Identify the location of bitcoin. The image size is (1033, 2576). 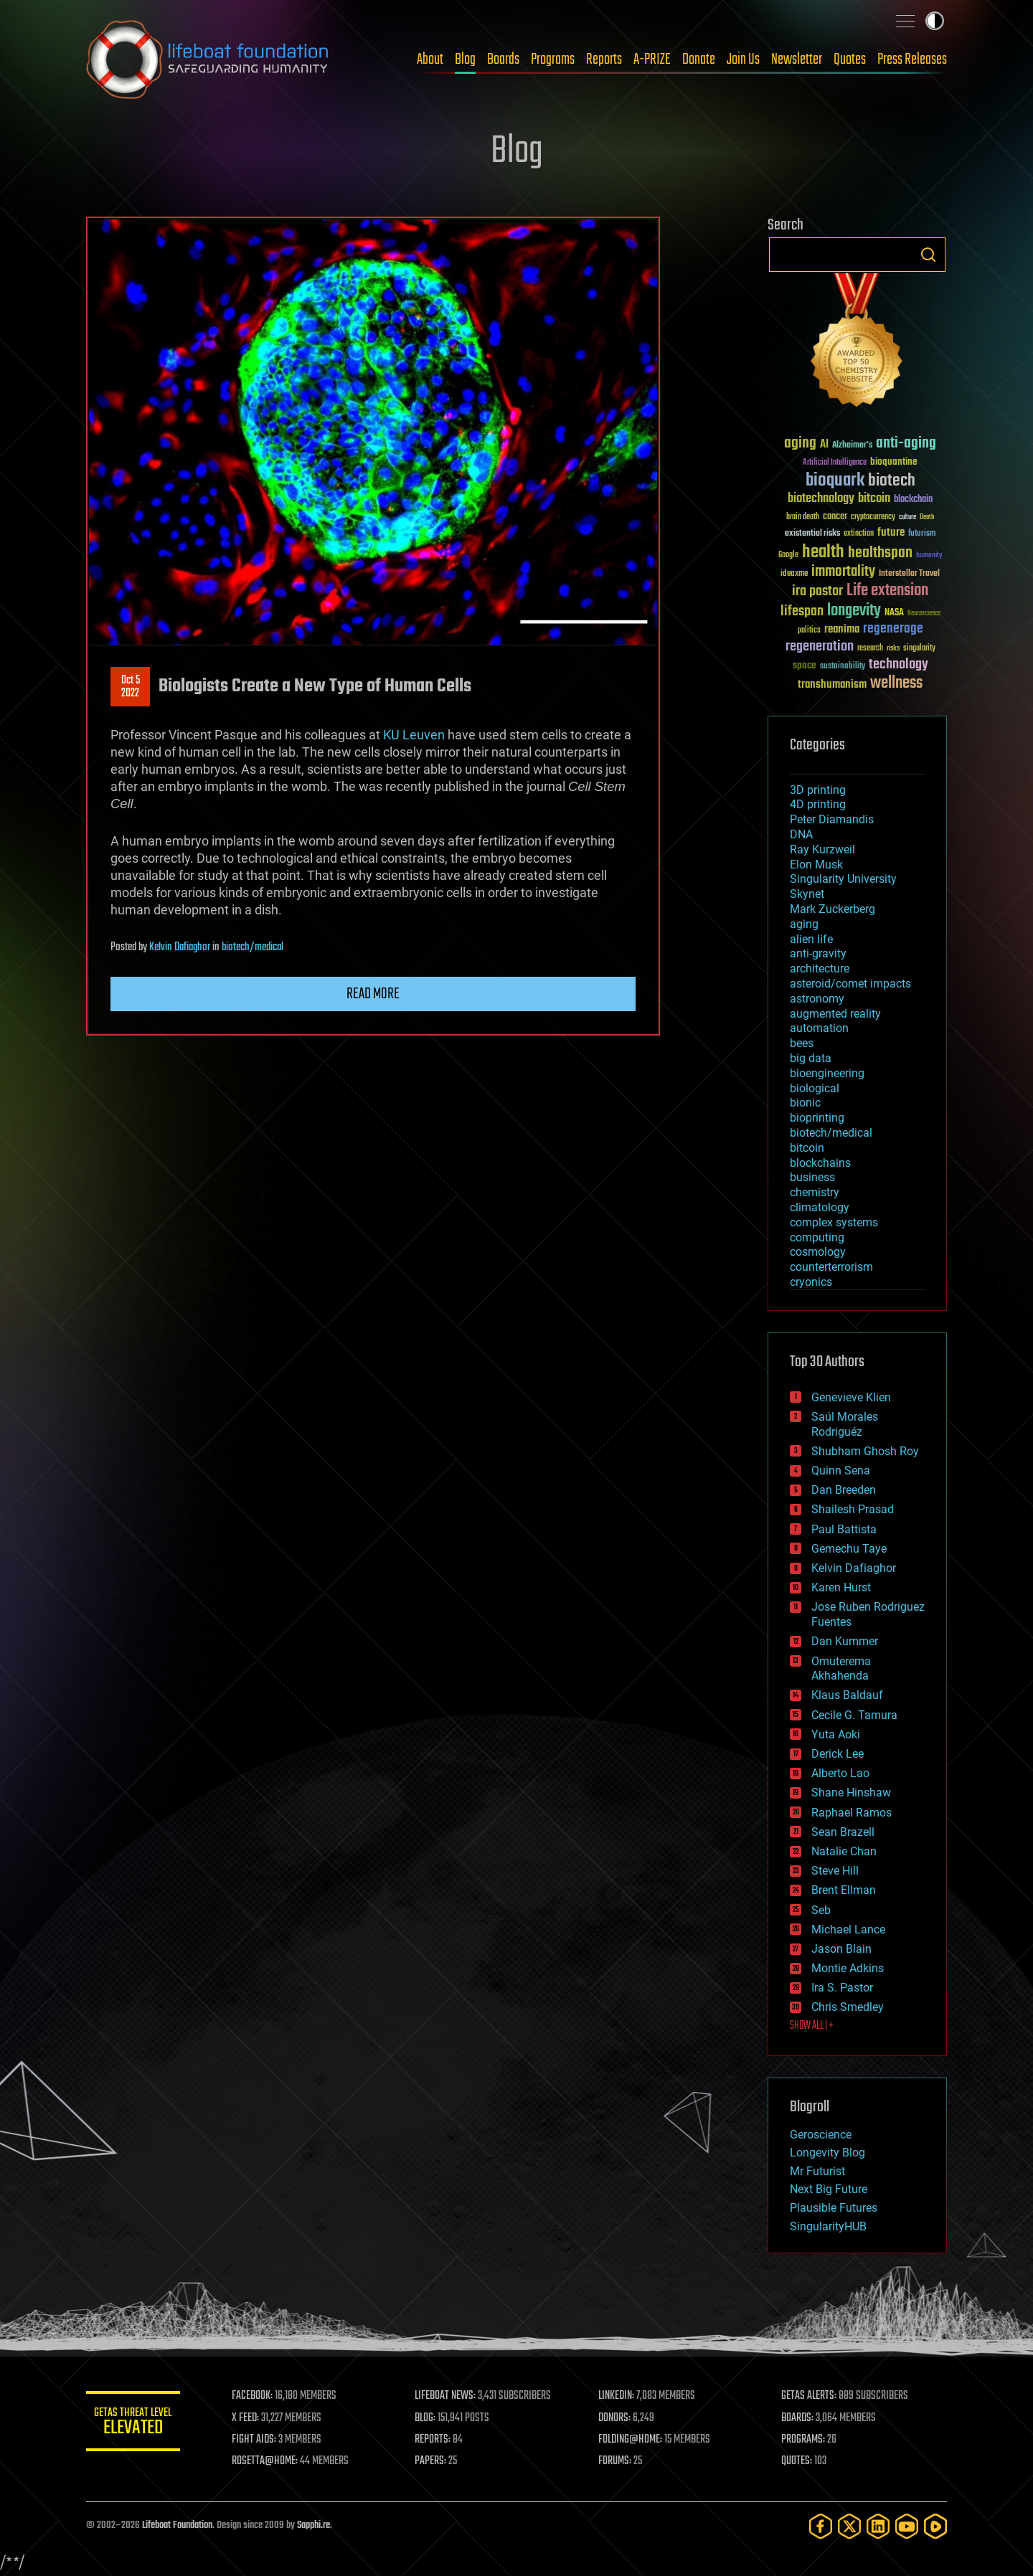
(807, 1148).